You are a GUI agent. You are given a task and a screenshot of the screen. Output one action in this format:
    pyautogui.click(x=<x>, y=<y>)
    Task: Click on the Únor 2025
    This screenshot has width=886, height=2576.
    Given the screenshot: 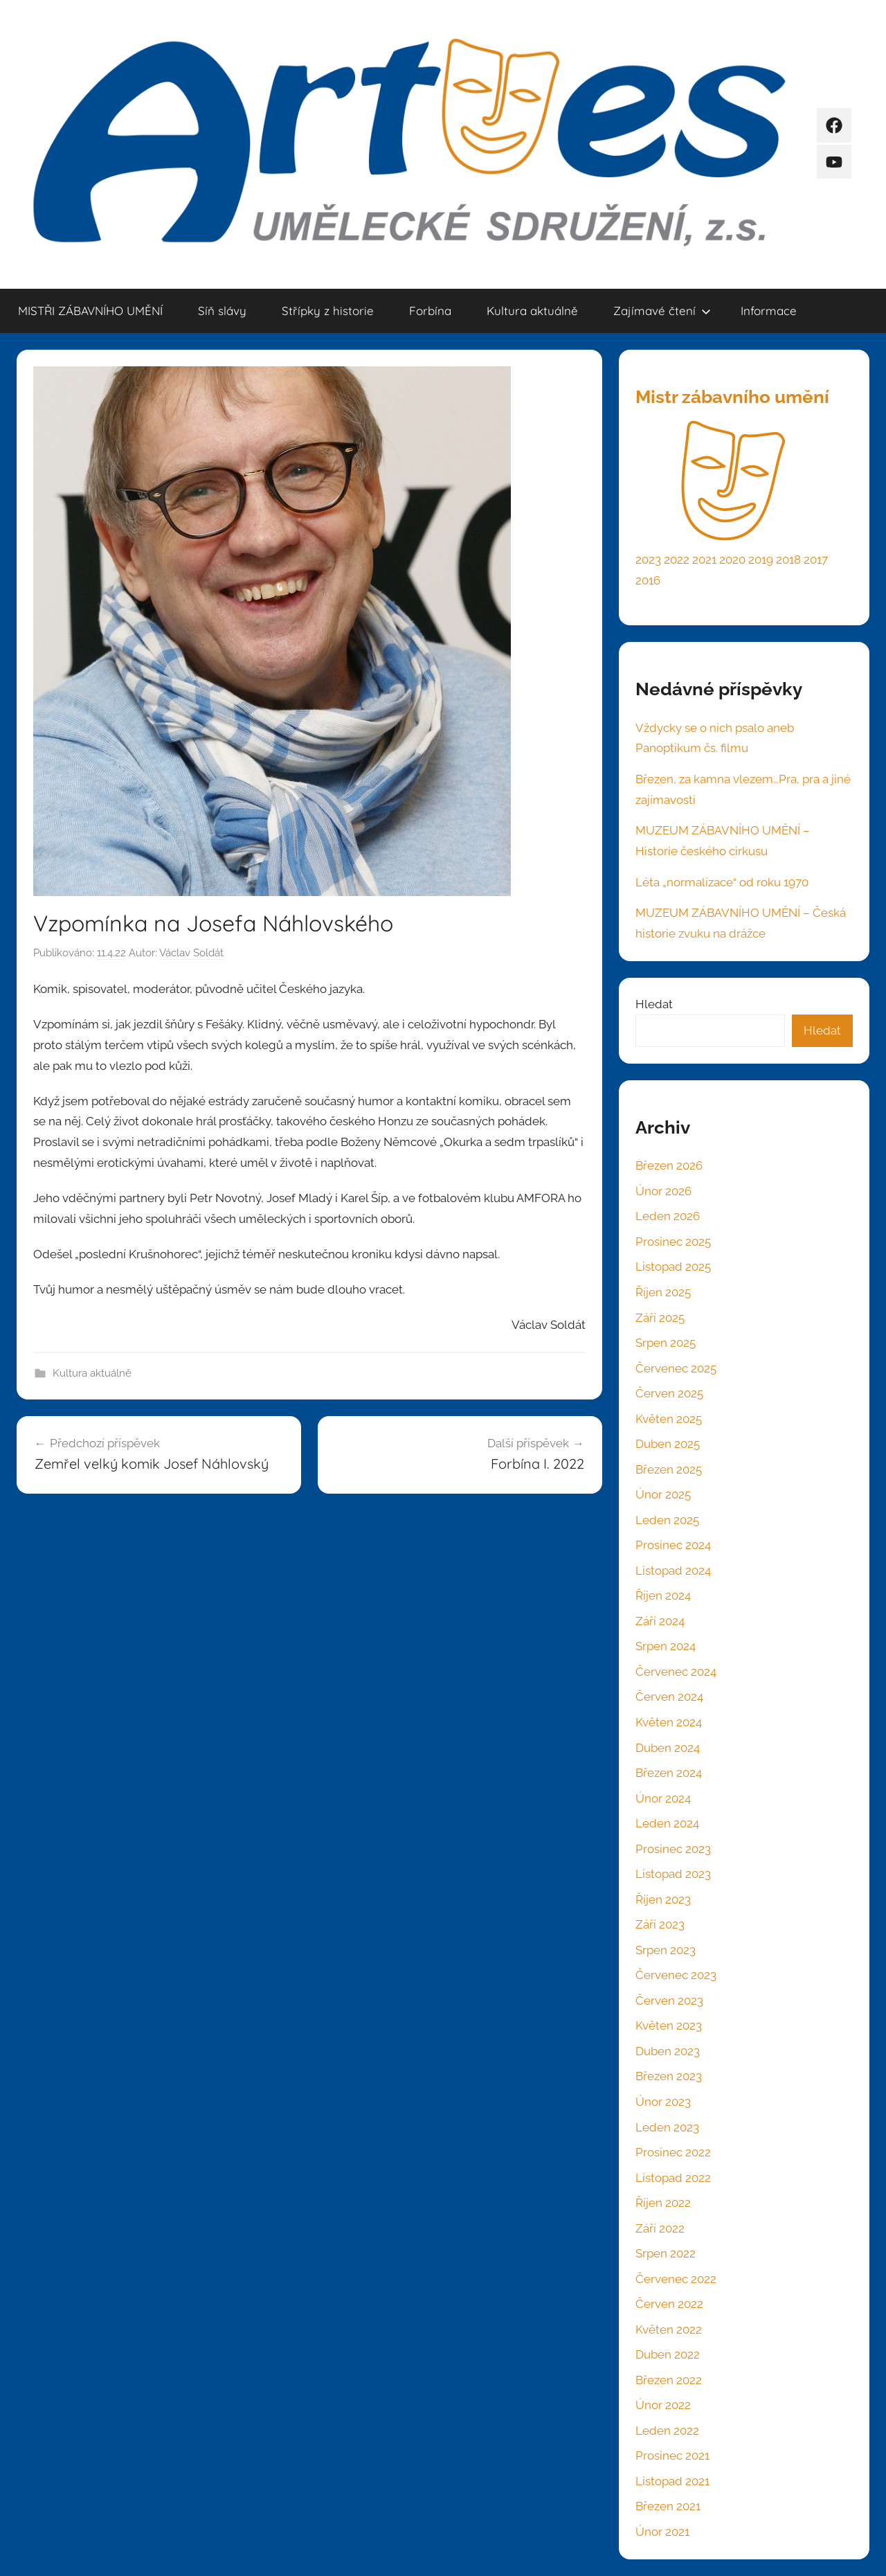 What is the action you would take?
    pyautogui.click(x=663, y=1494)
    